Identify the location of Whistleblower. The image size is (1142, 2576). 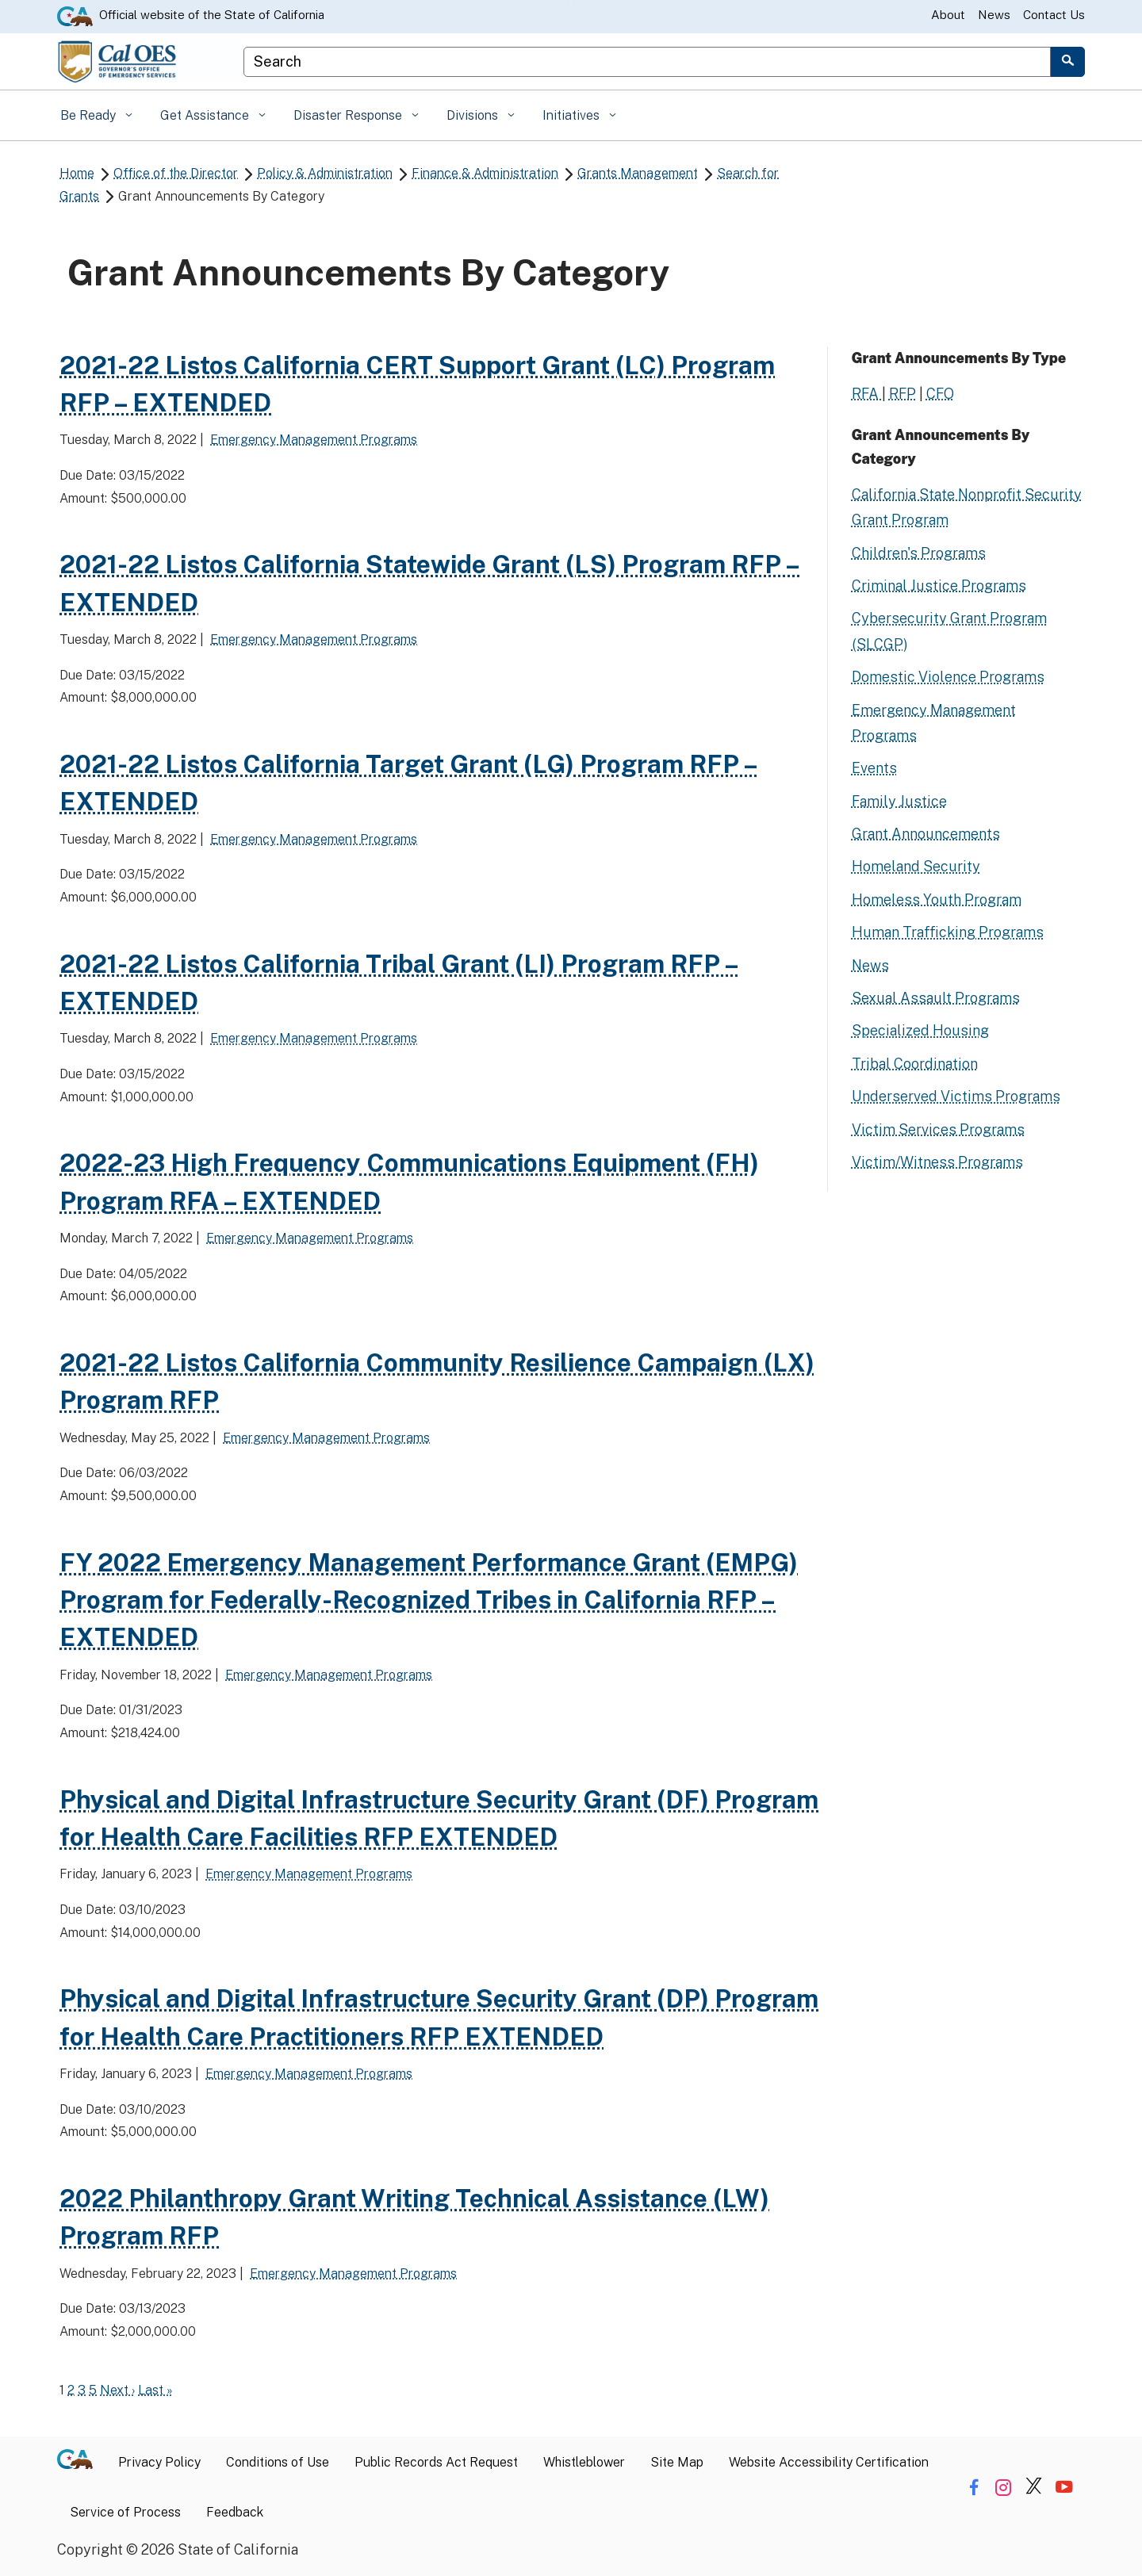
(584, 2462).